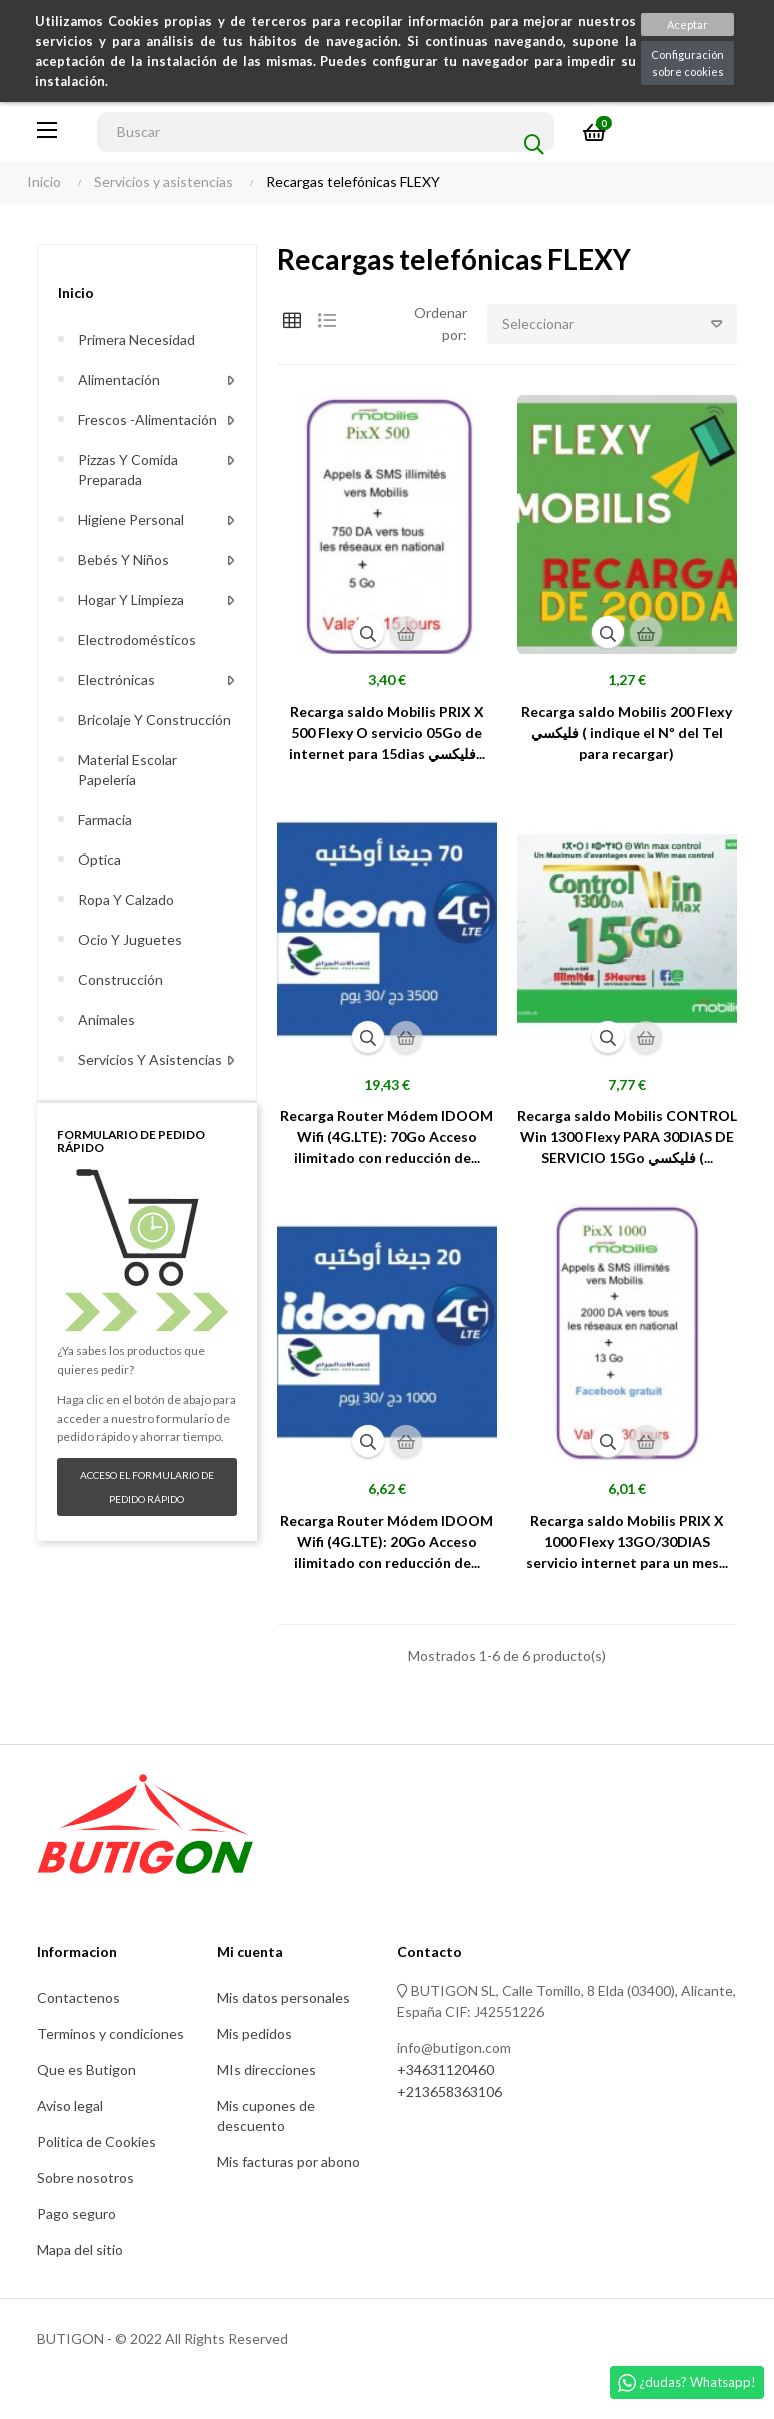  What do you see at coordinates (266, 2115) in the screenshot?
I see `Mis cupones de descuento` at bounding box center [266, 2115].